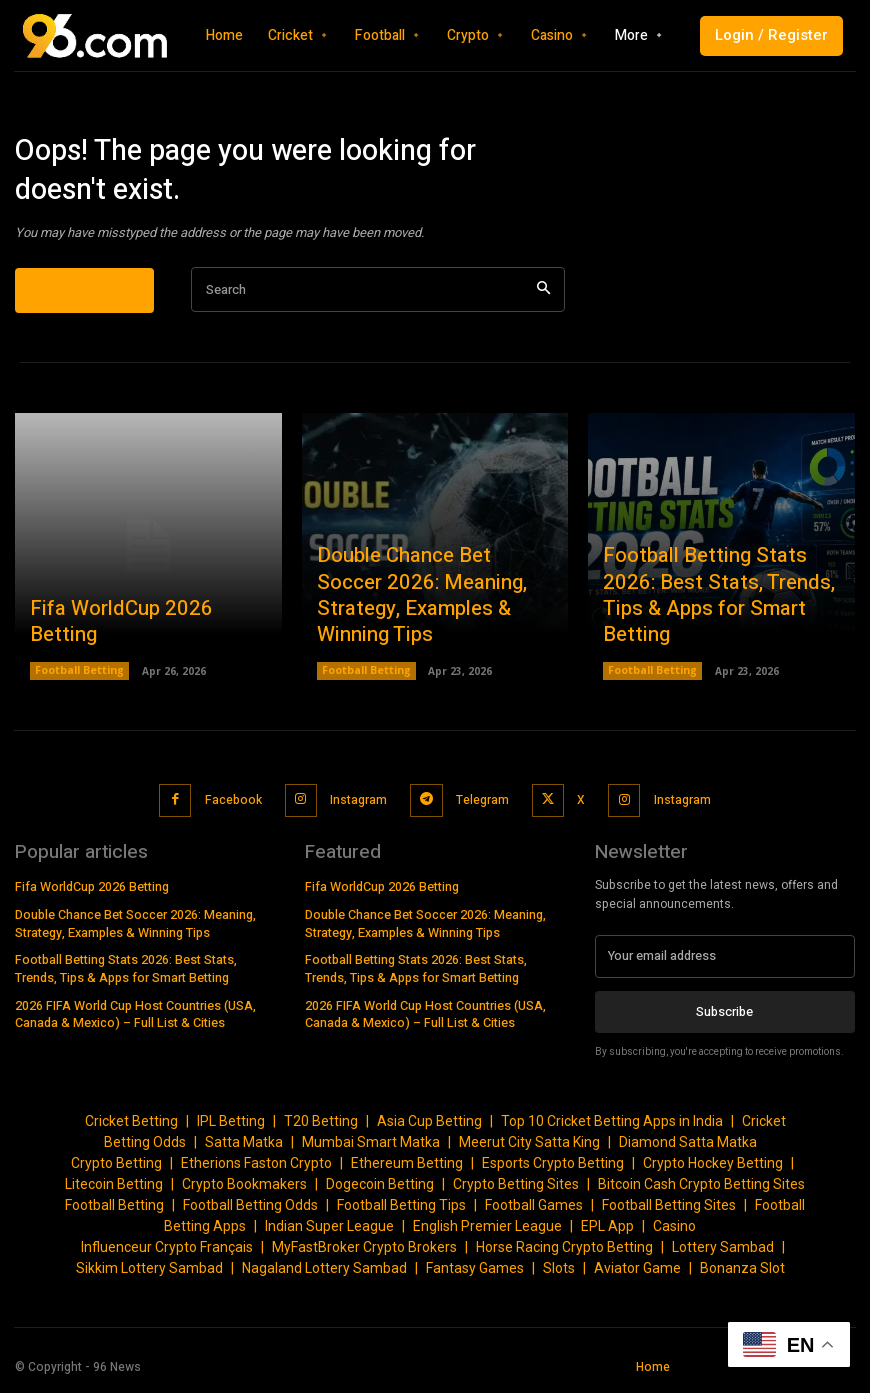  Describe the element at coordinates (167, 1253) in the screenshot. I see `Influenceur Crypto Français` at that location.